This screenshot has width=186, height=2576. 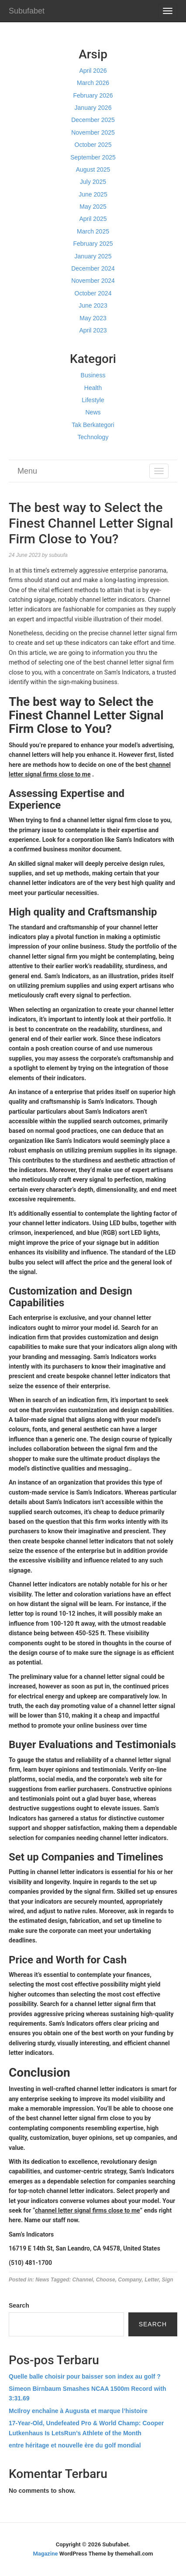 What do you see at coordinates (93, 387) in the screenshot?
I see `Health` at bounding box center [93, 387].